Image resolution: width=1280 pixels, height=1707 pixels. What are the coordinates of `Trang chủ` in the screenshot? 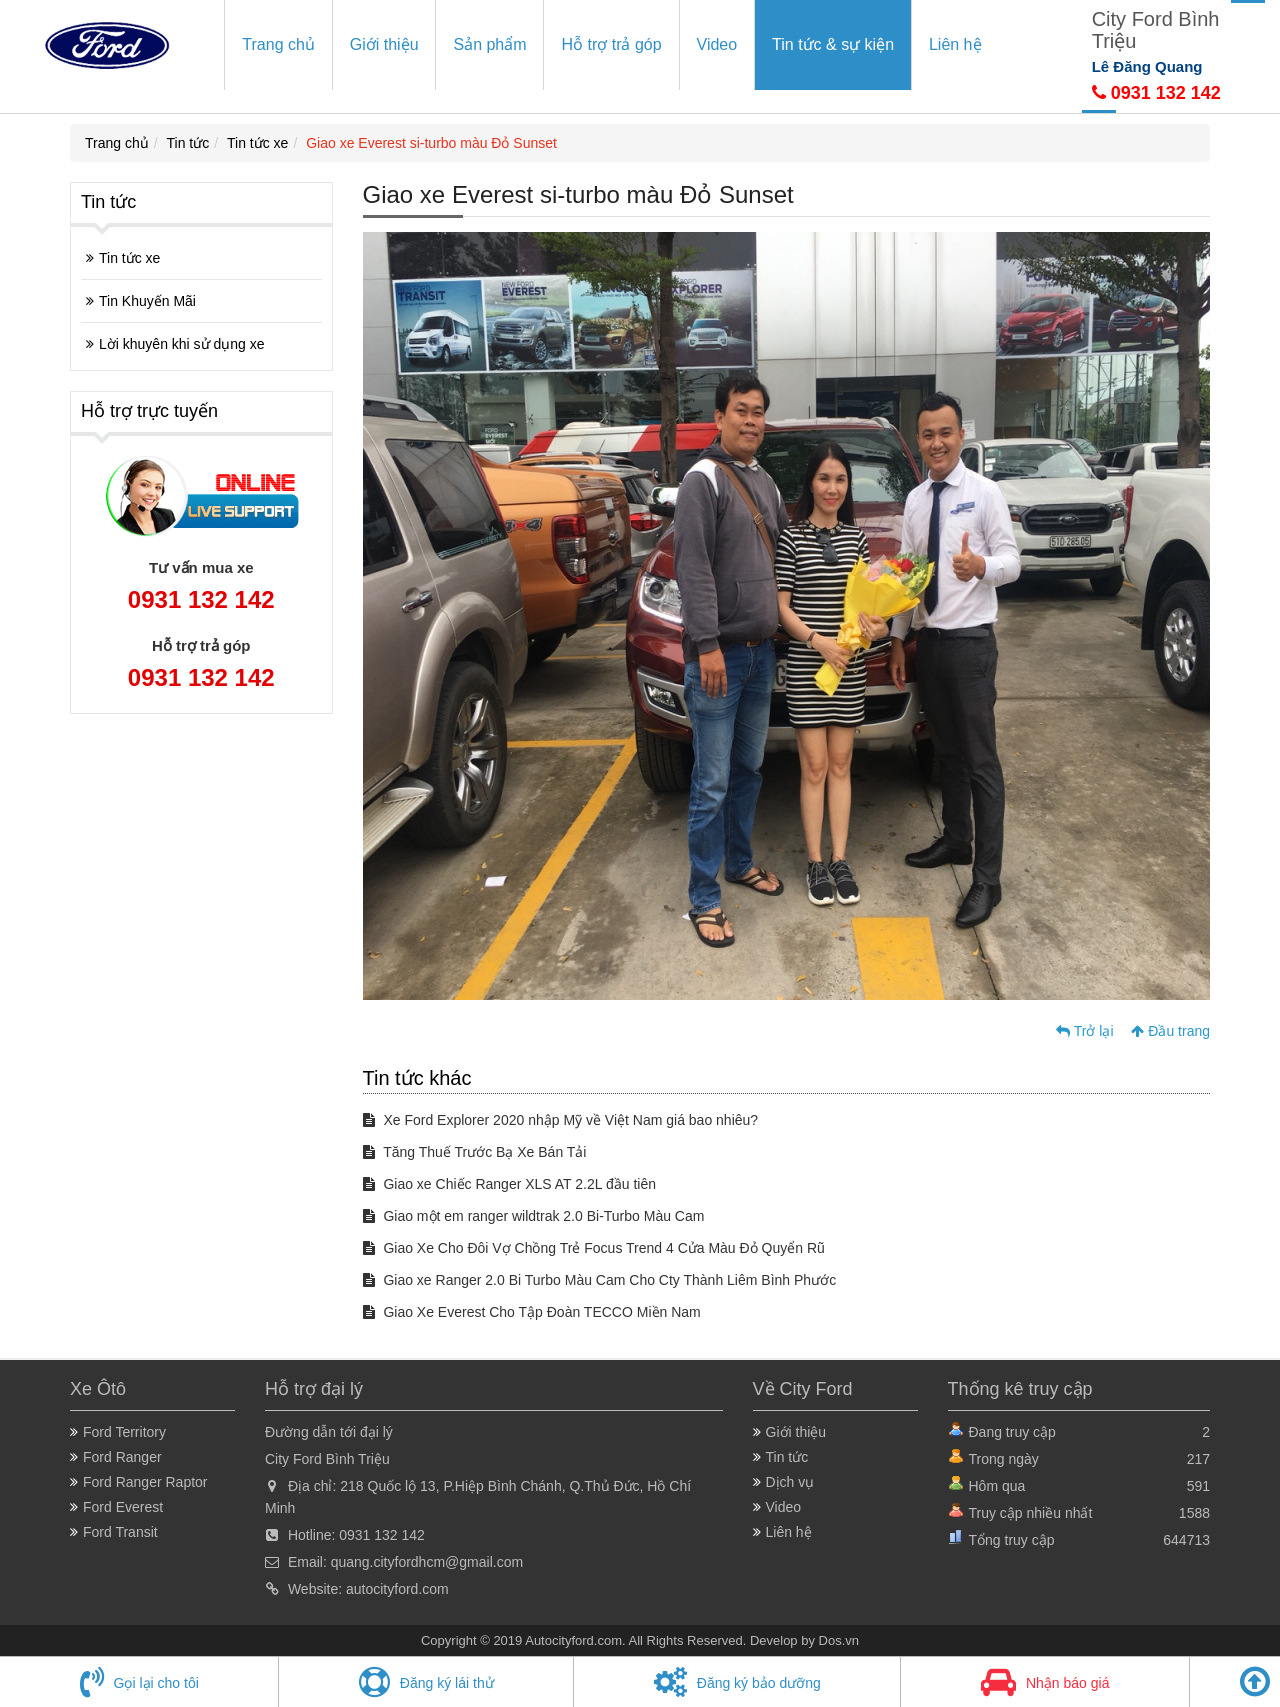 It's located at (278, 44).